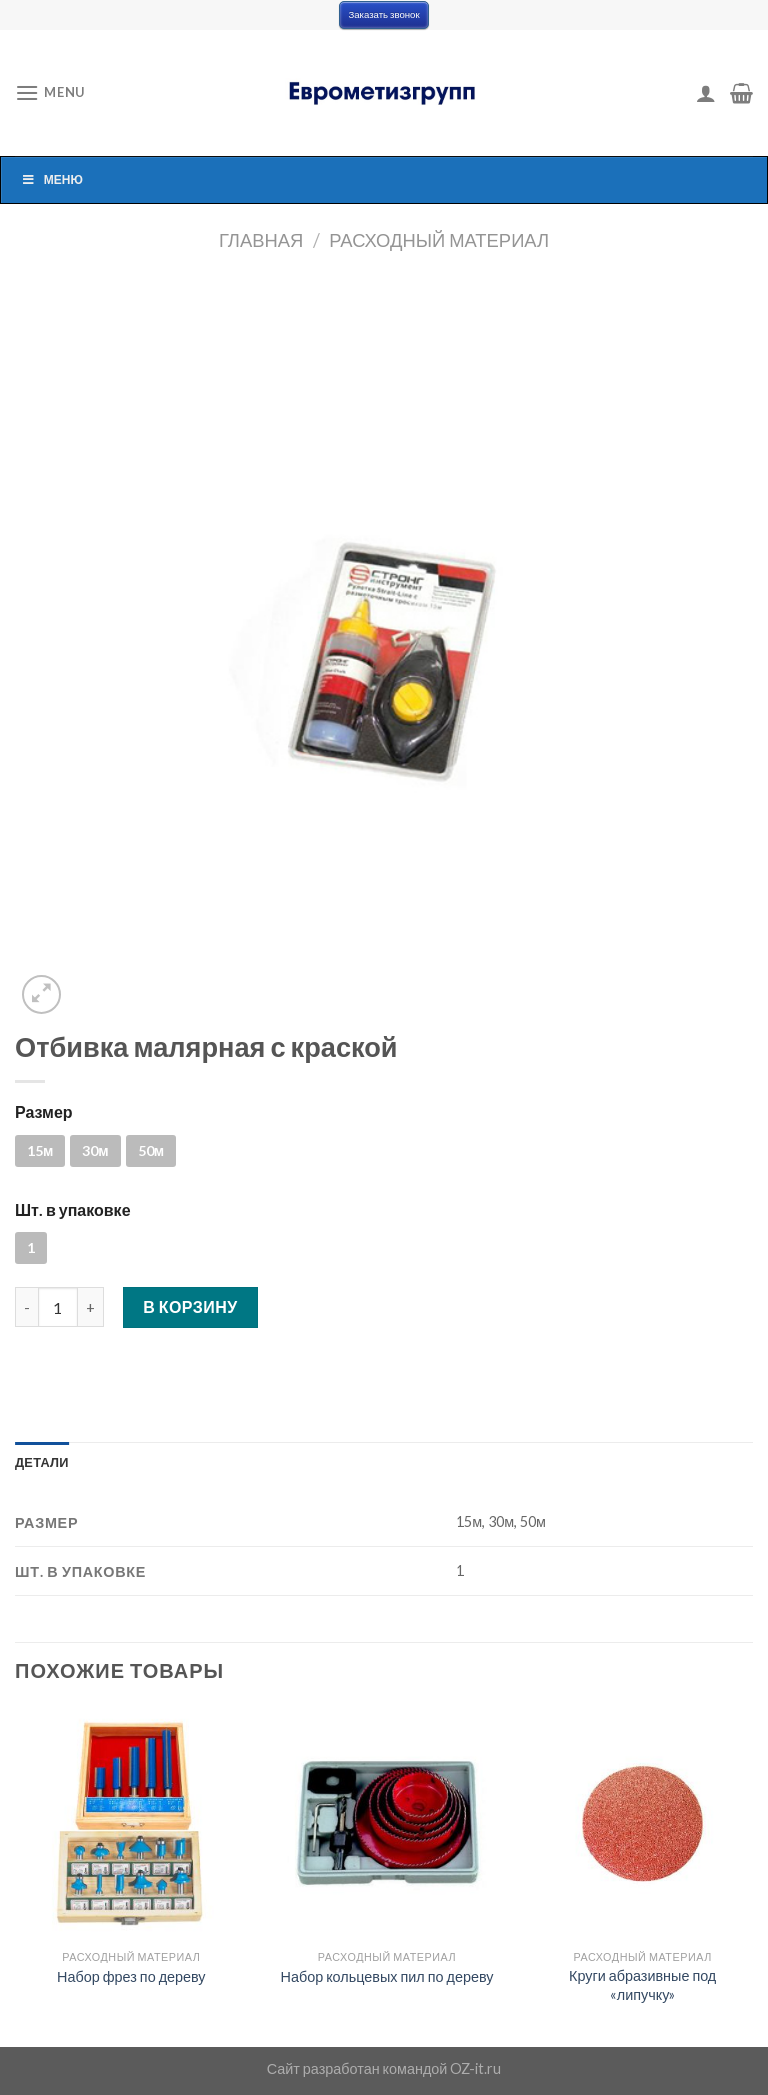 The width and height of the screenshot is (768, 2095). What do you see at coordinates (131, 1976) in the screenshot?
I see `Набор фрез по дереву` at bounding box center [131, 1976].